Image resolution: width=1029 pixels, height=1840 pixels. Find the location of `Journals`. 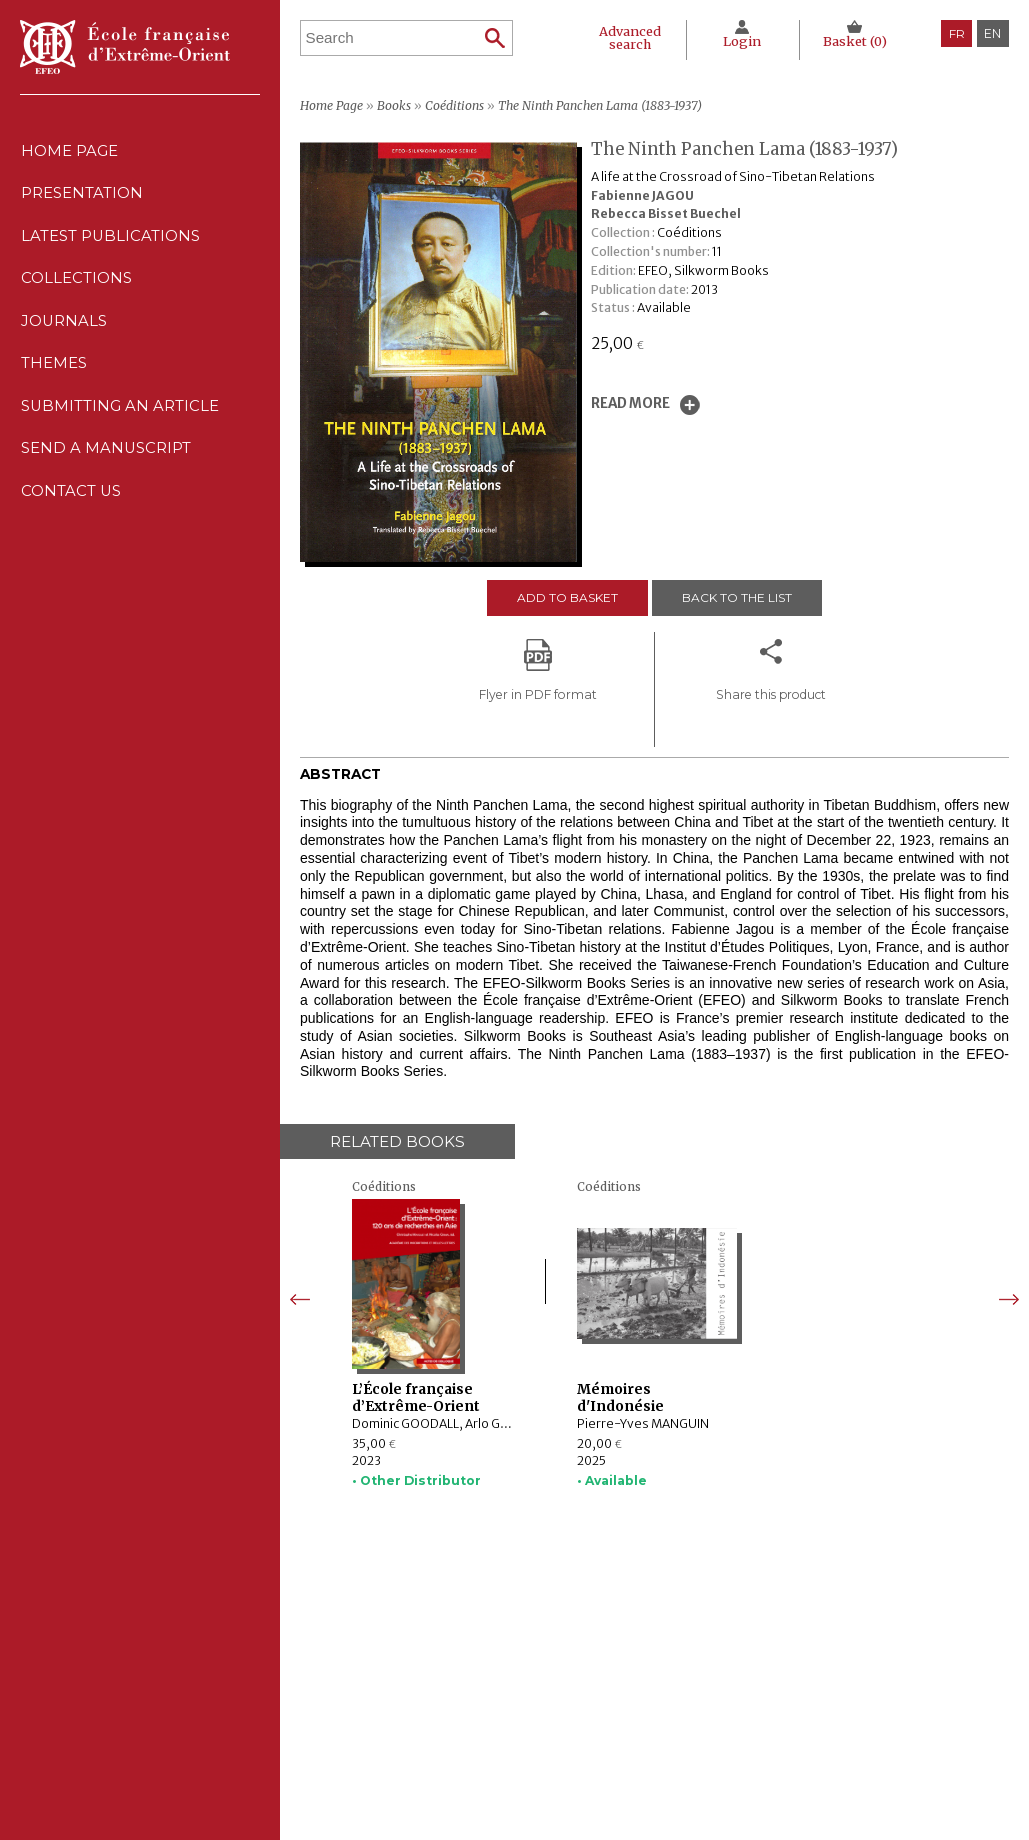

Journals is located at coordinates (414, 1714).